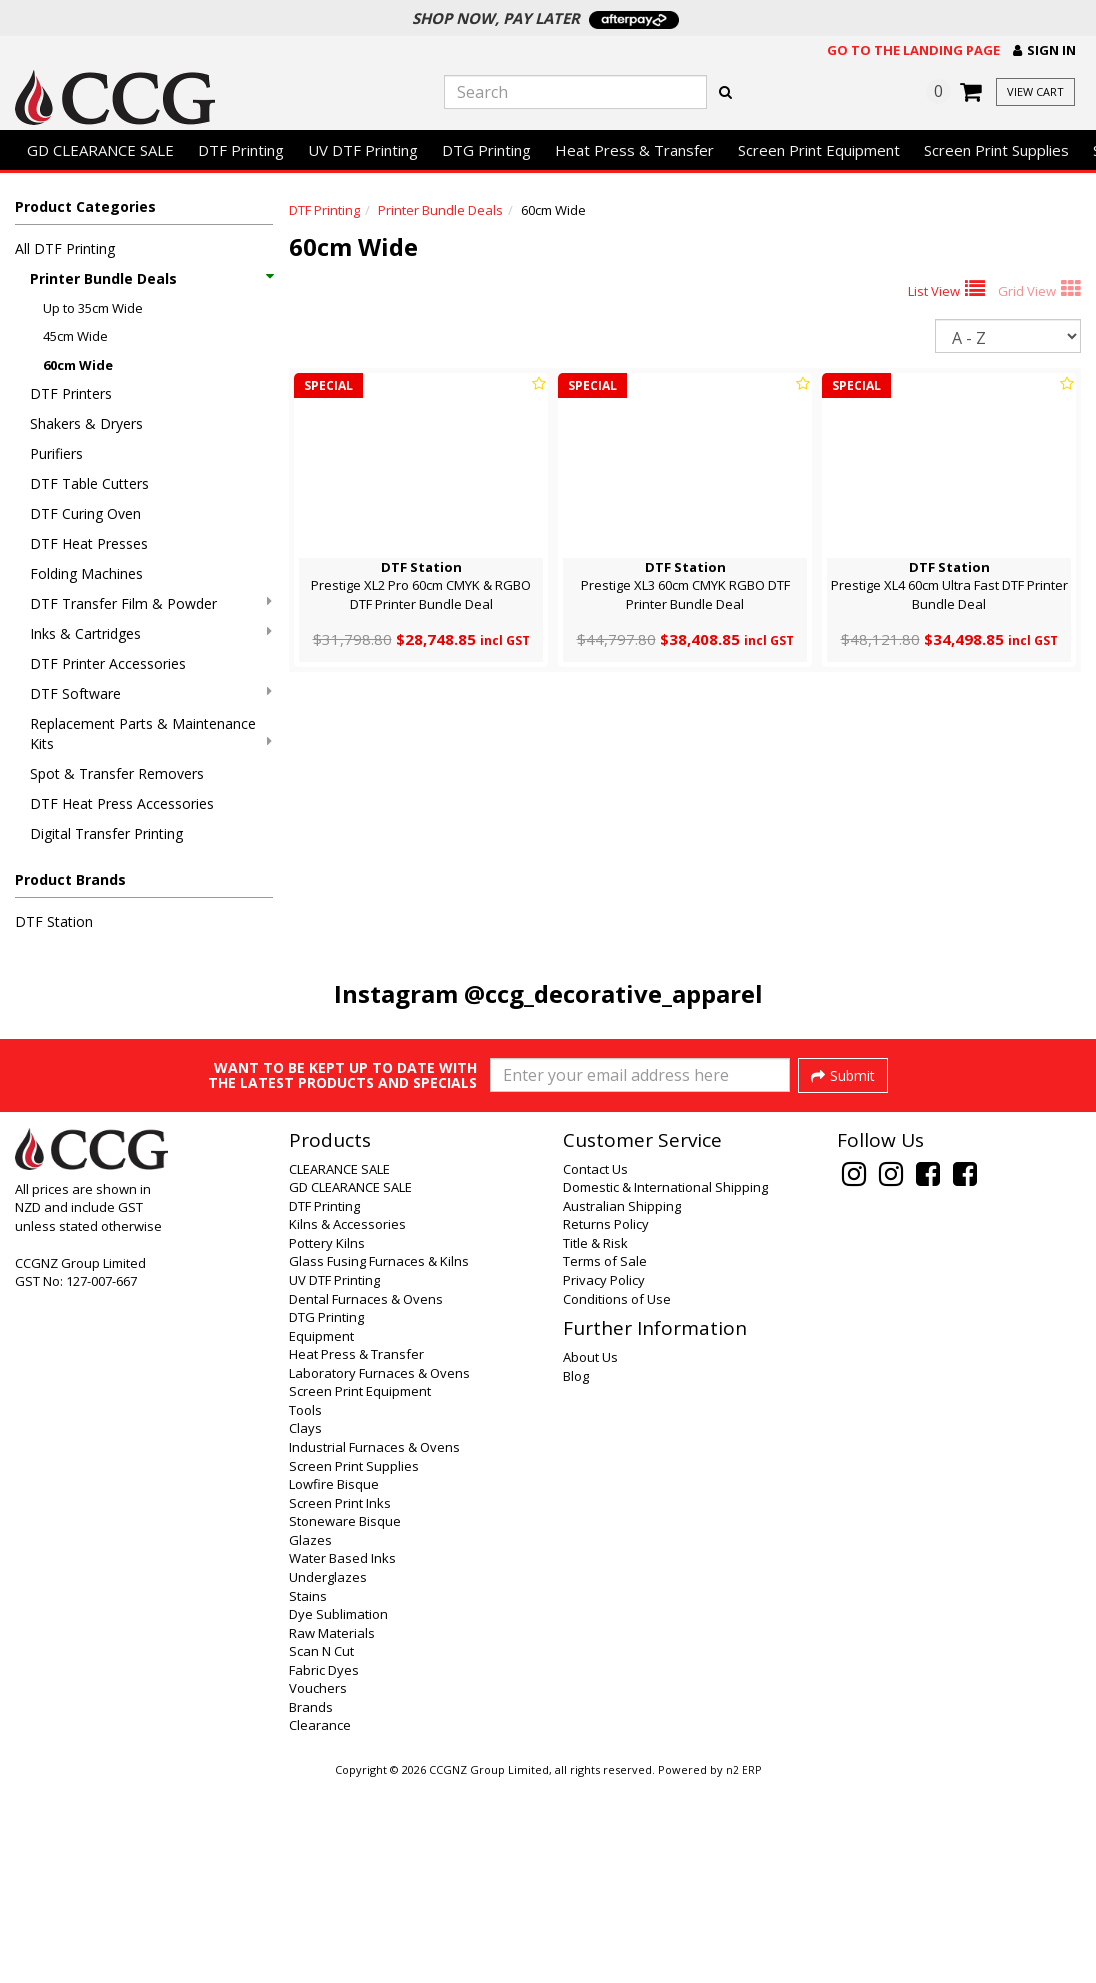 The image size is (1096, 1983). Describe the element at coordinates (605, 1460) in the screenshot. I see `Terms of Sale` at that location.